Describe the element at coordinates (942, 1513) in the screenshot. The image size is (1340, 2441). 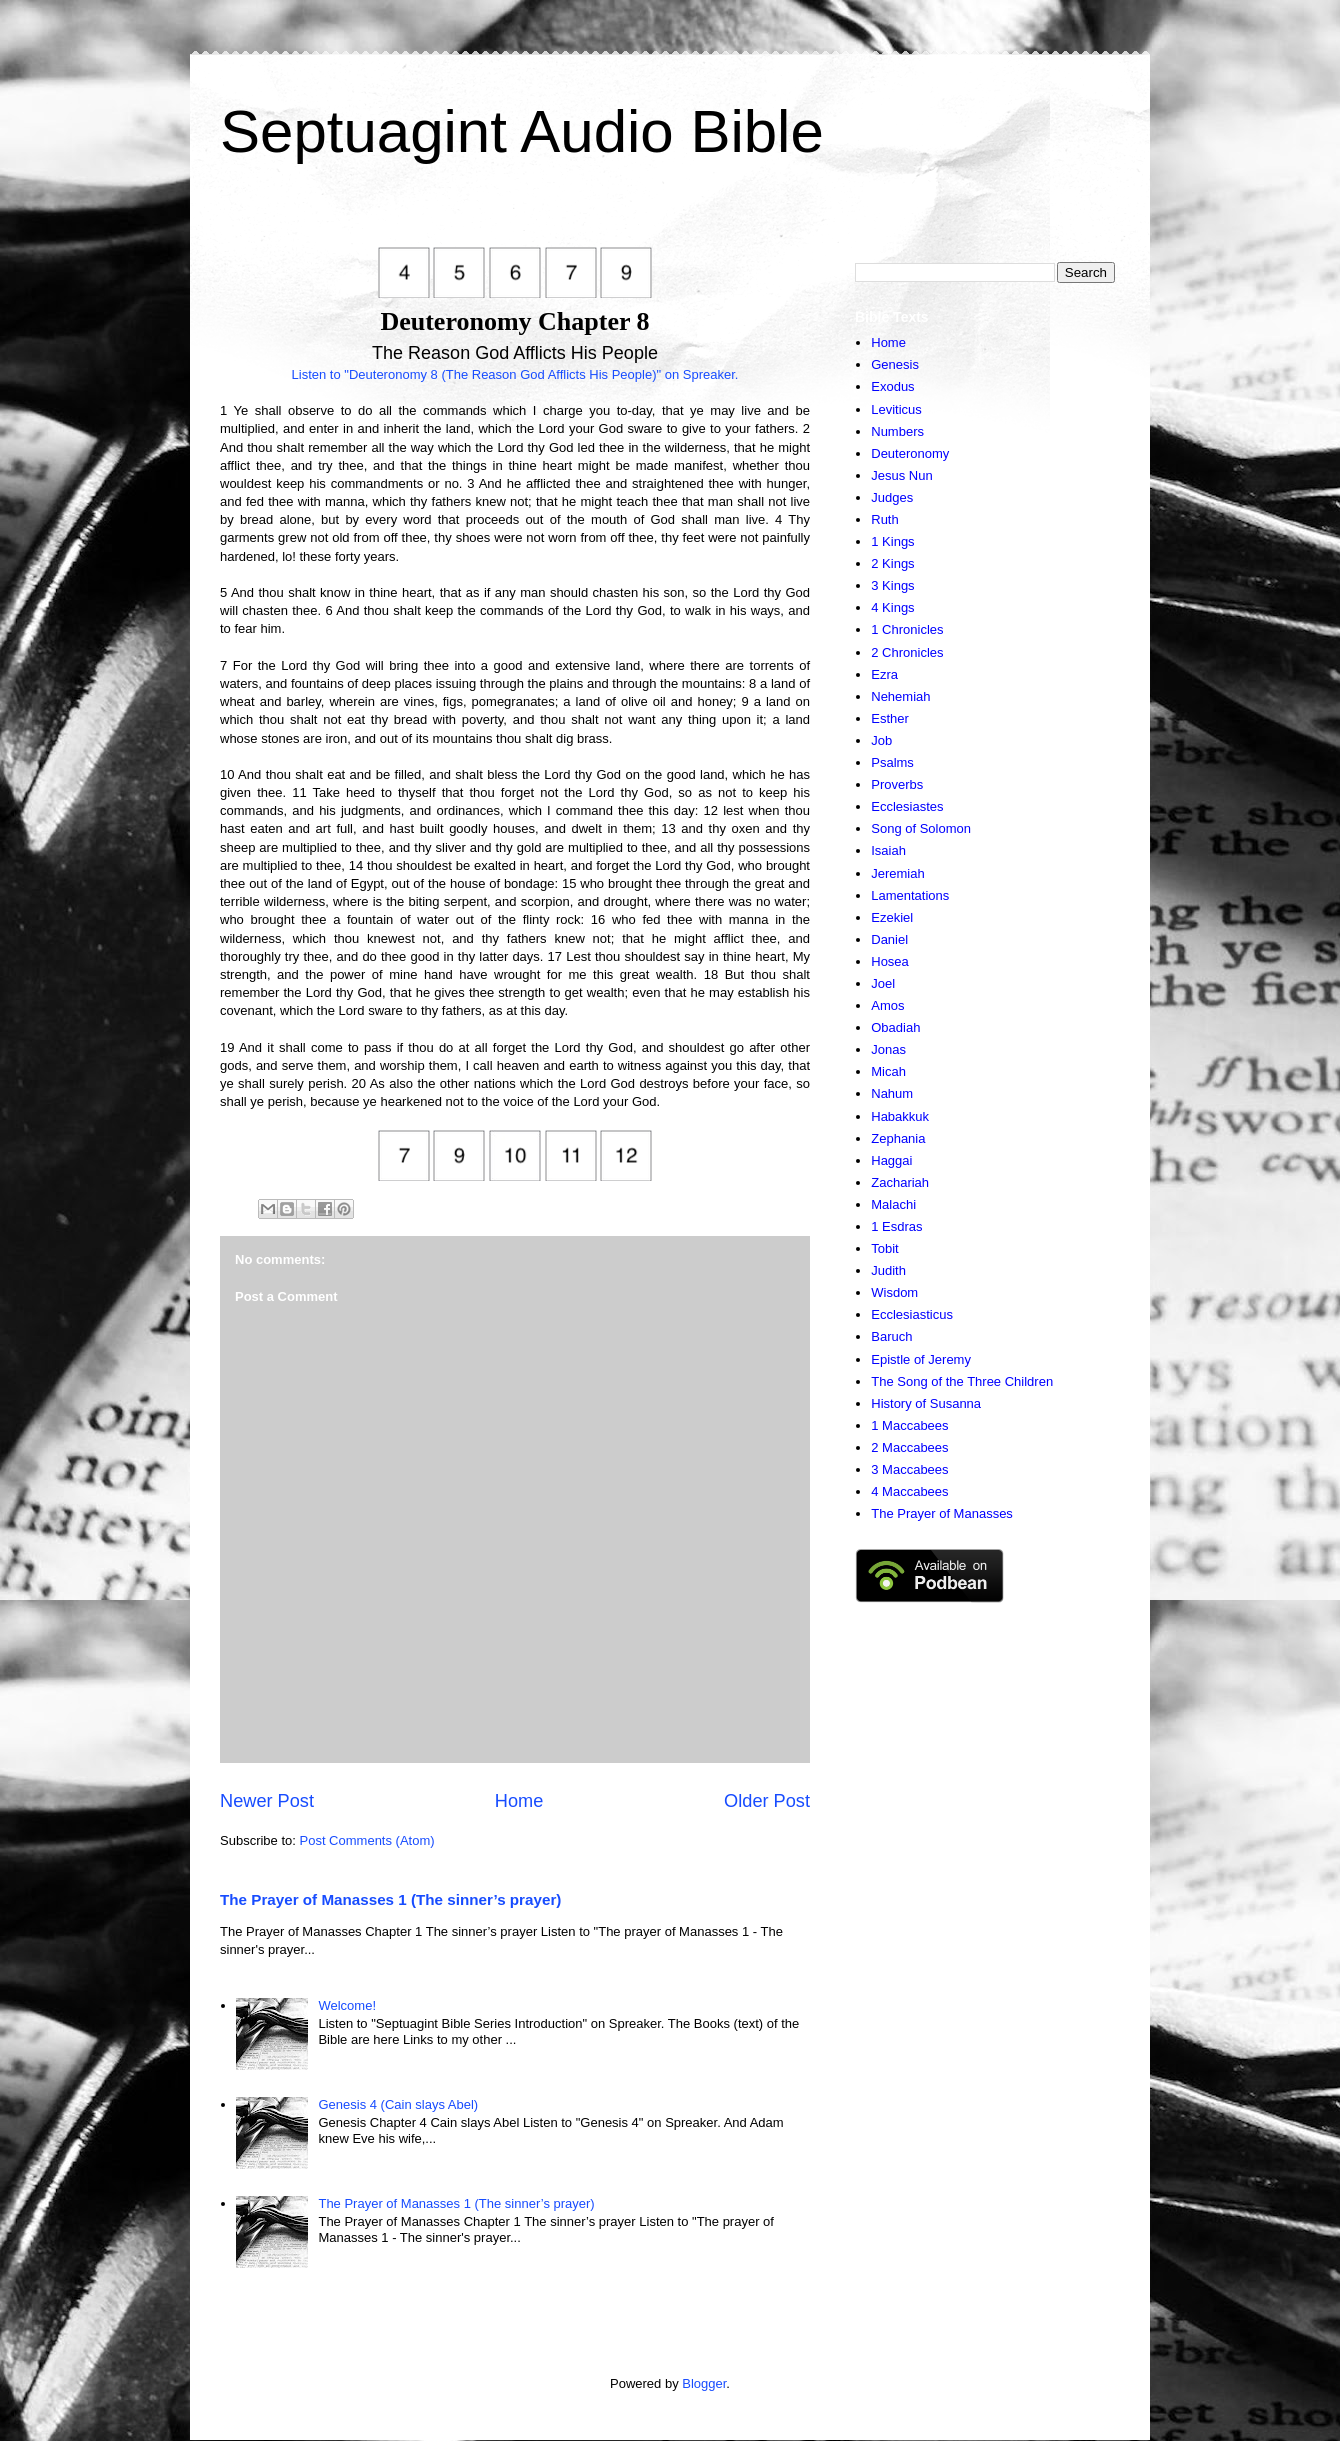
I see `The Prayer of Manasses` at that location.